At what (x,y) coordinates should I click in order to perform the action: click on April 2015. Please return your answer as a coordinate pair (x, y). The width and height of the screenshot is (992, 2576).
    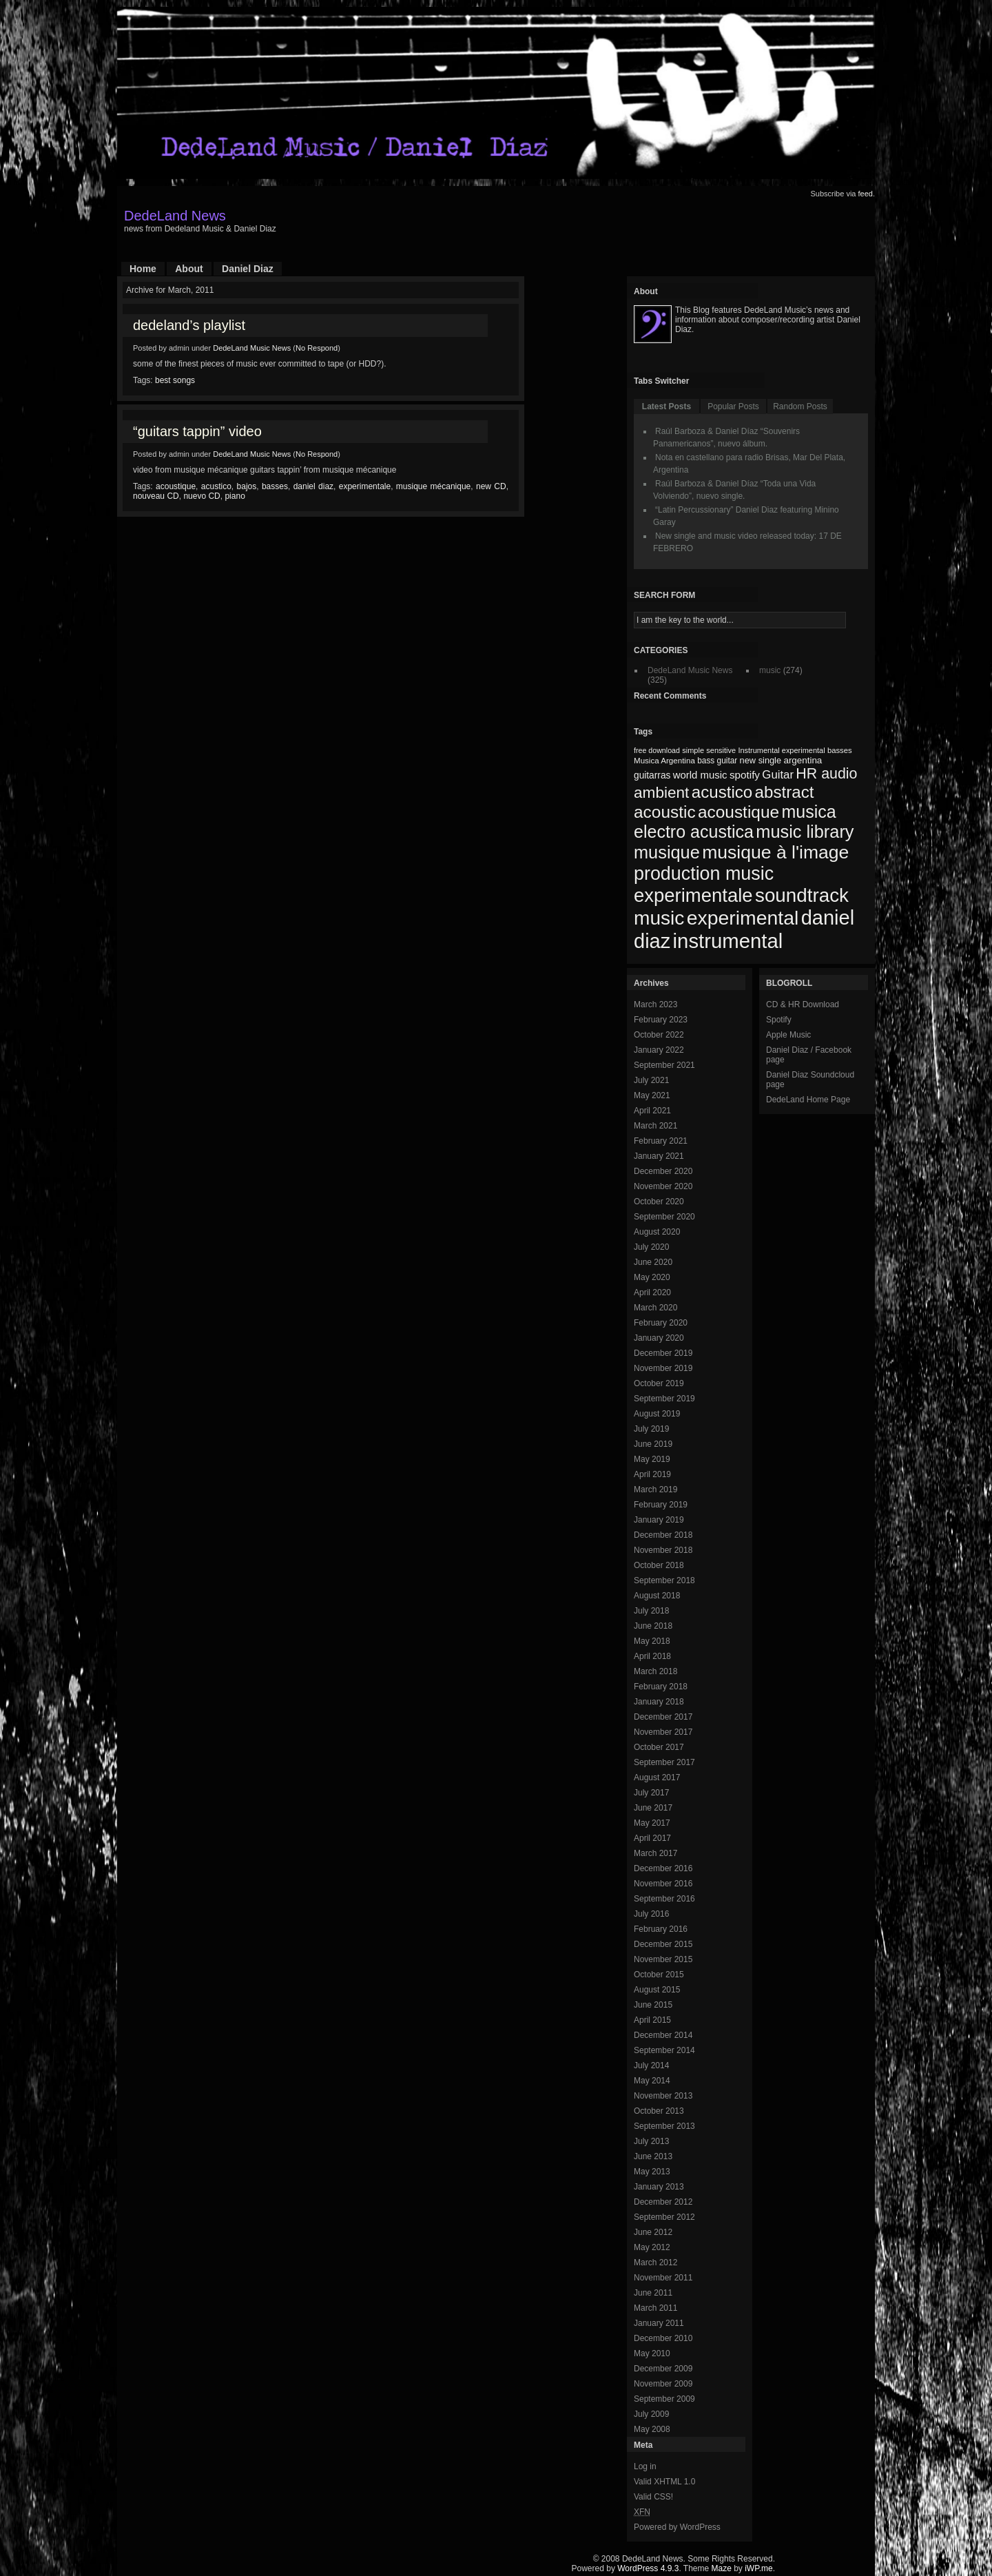
    Looking at the image, I should click on (652, 2020).